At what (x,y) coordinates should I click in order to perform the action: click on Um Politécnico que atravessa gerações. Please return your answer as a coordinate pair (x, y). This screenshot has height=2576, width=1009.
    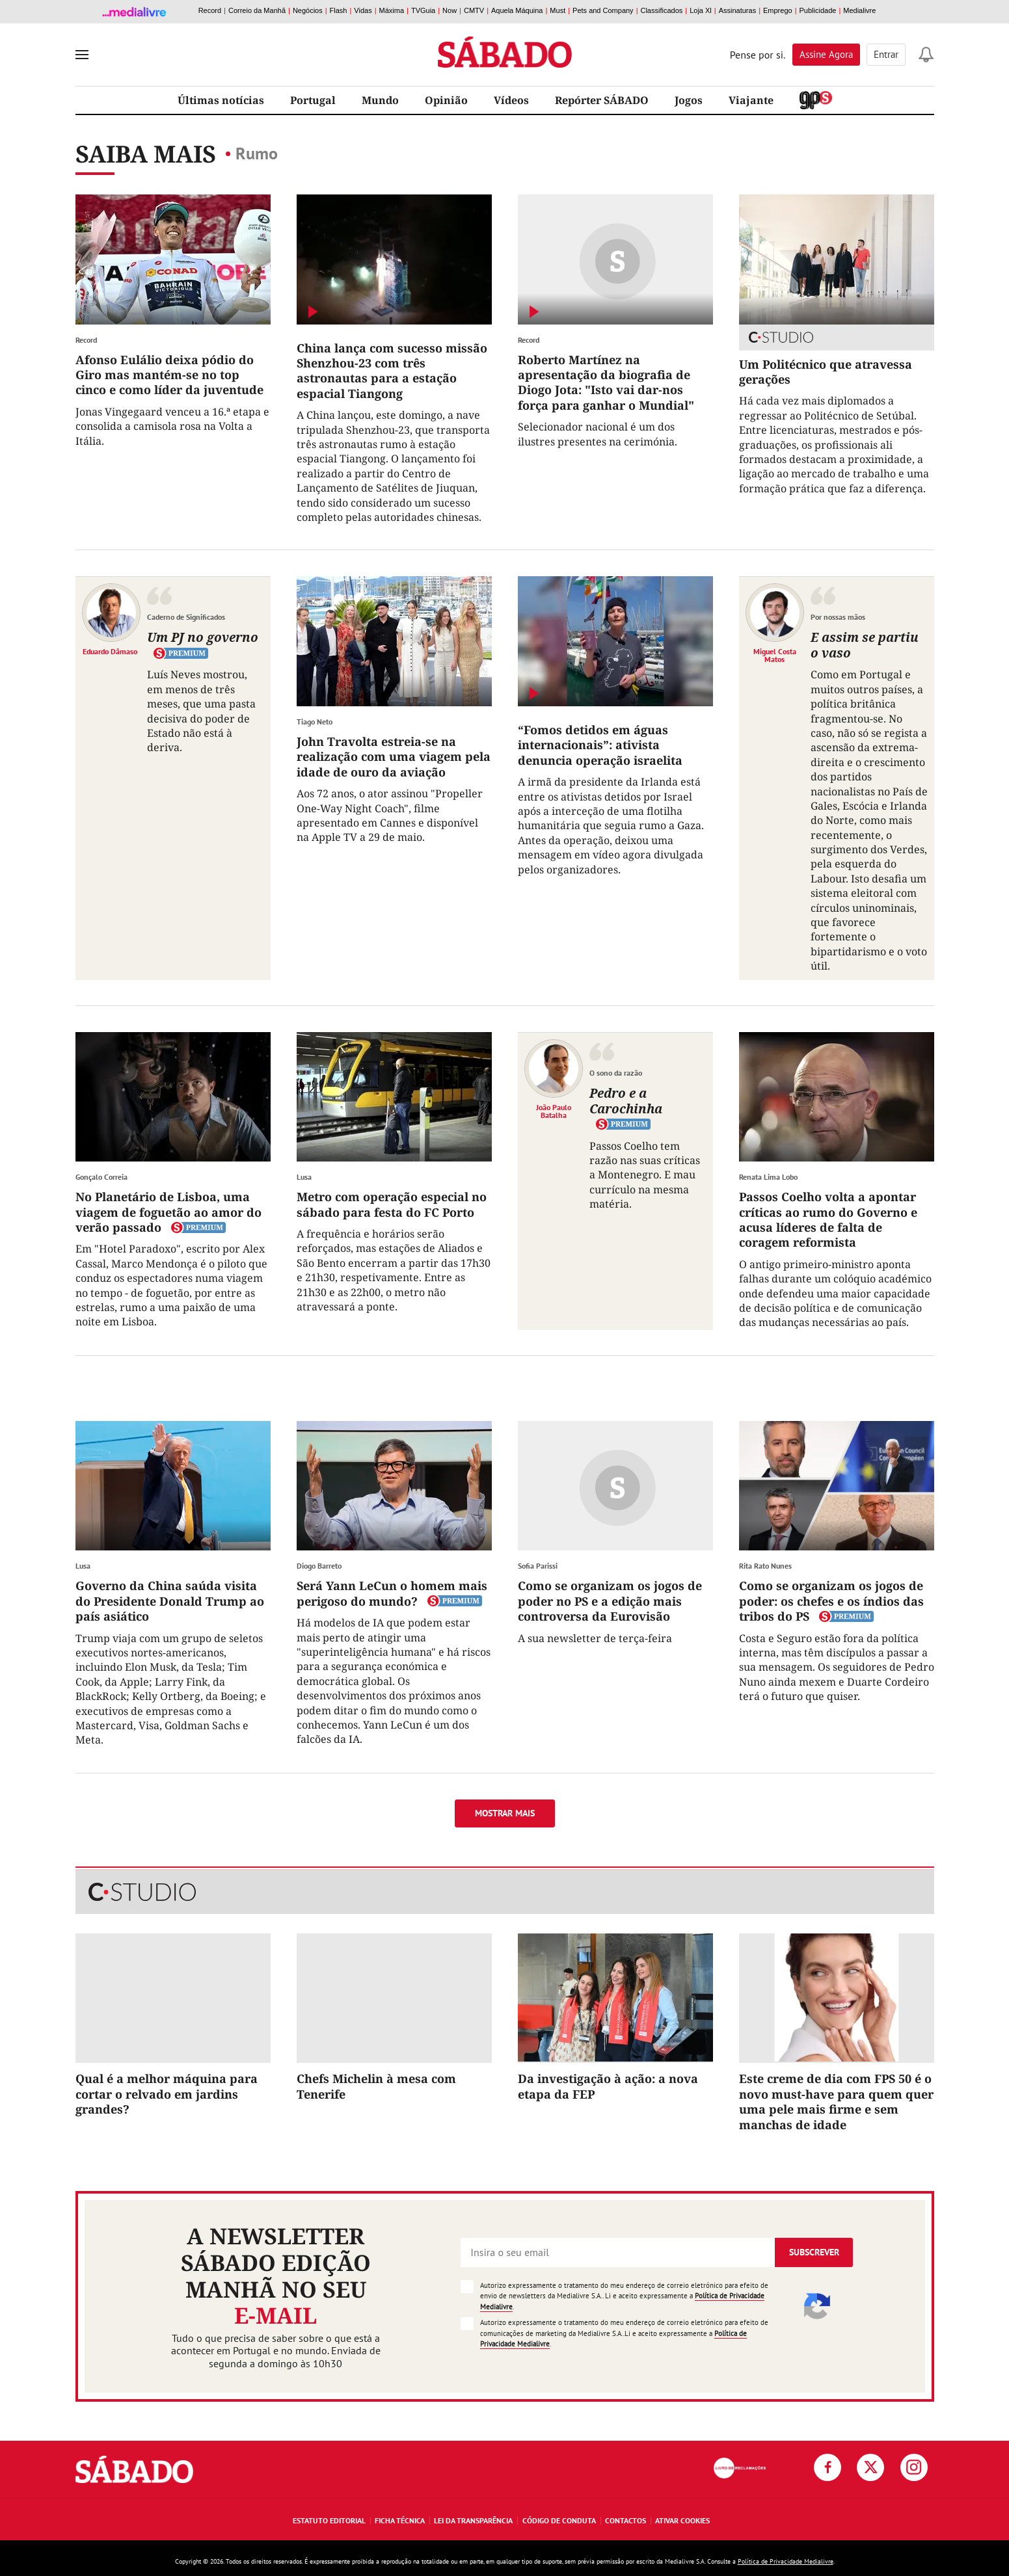
    Looking at the image, I should click on (825, 371).